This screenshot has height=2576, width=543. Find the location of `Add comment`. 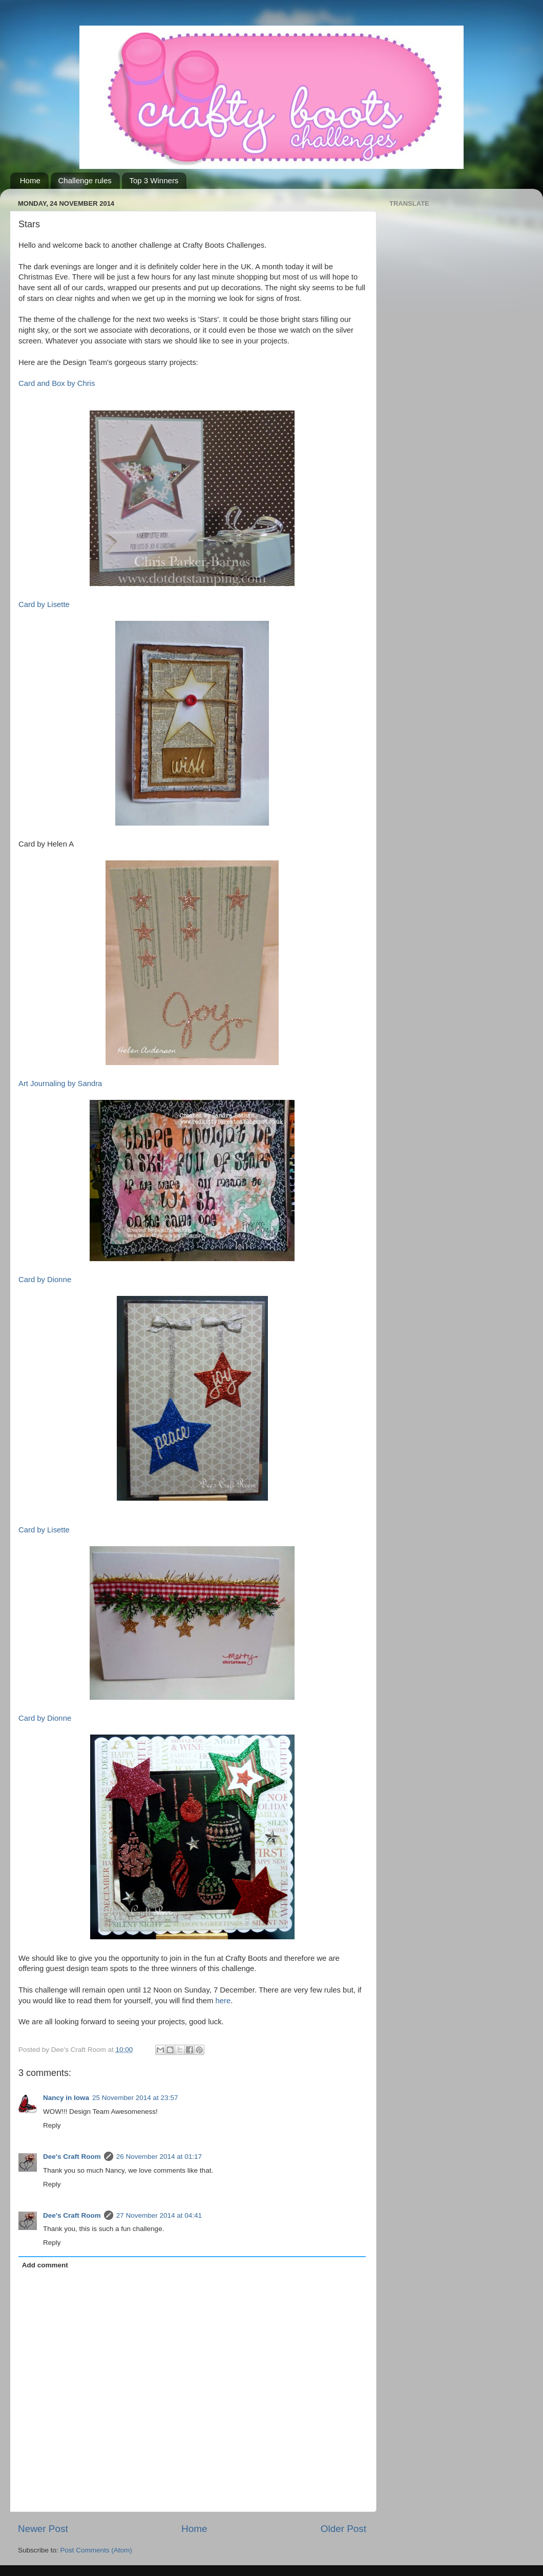

Add comment is located at coordinates (45, 2265).